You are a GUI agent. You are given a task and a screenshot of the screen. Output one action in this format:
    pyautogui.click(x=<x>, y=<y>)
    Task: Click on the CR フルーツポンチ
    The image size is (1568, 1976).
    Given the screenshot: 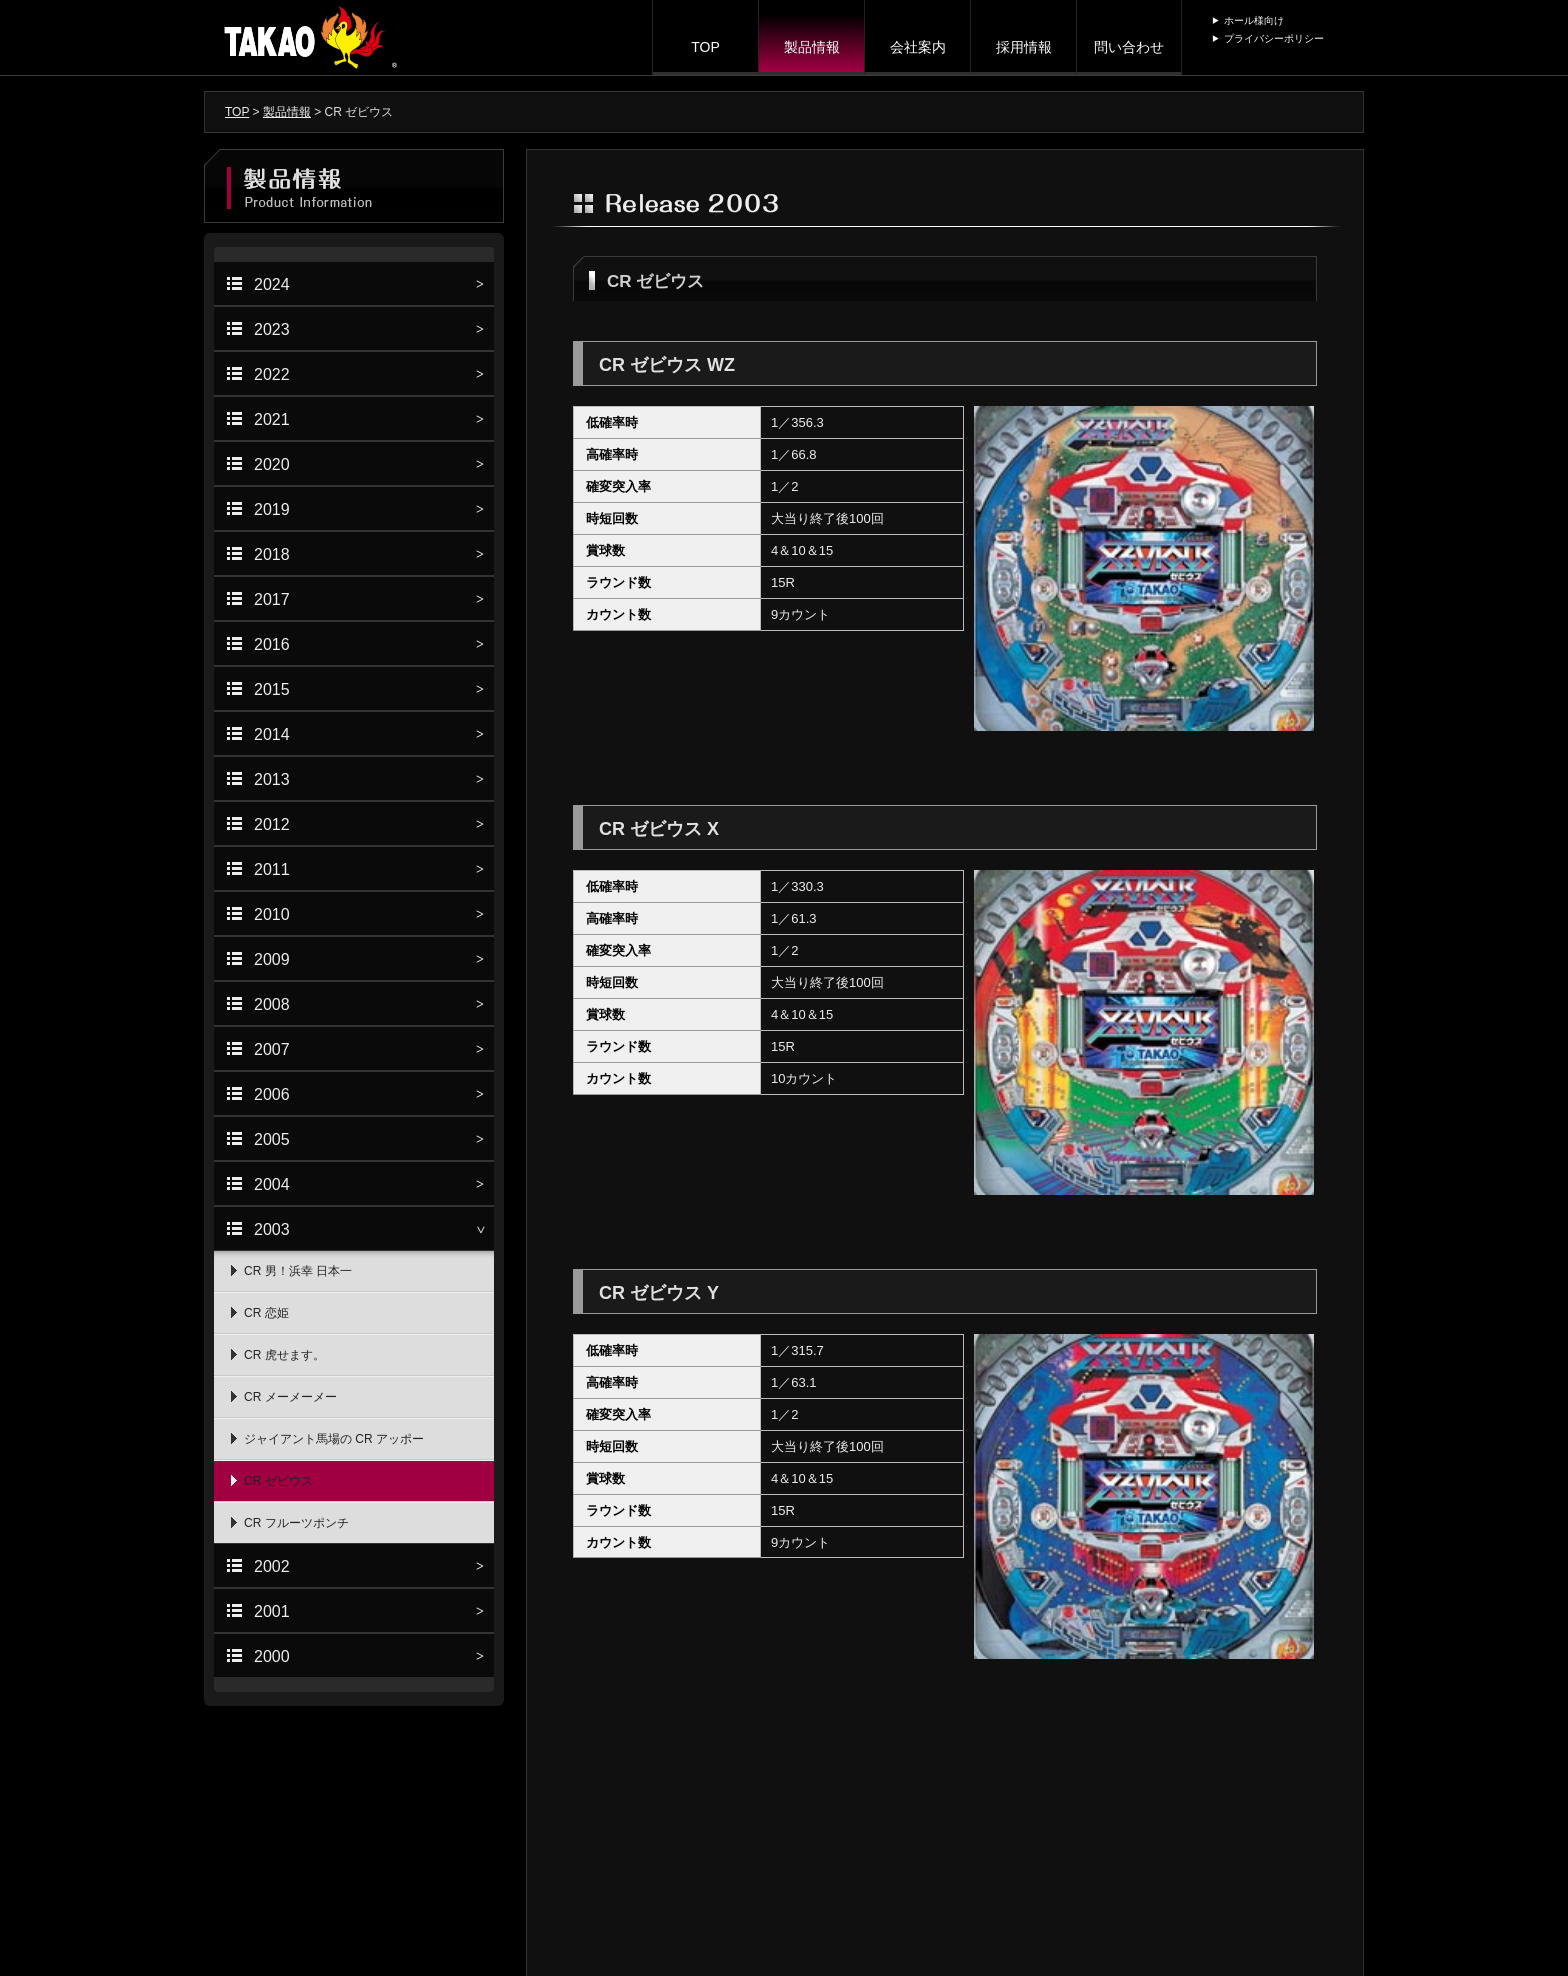 What is the action you would take?
    pyautogui.click(x=296, y=1523)
    